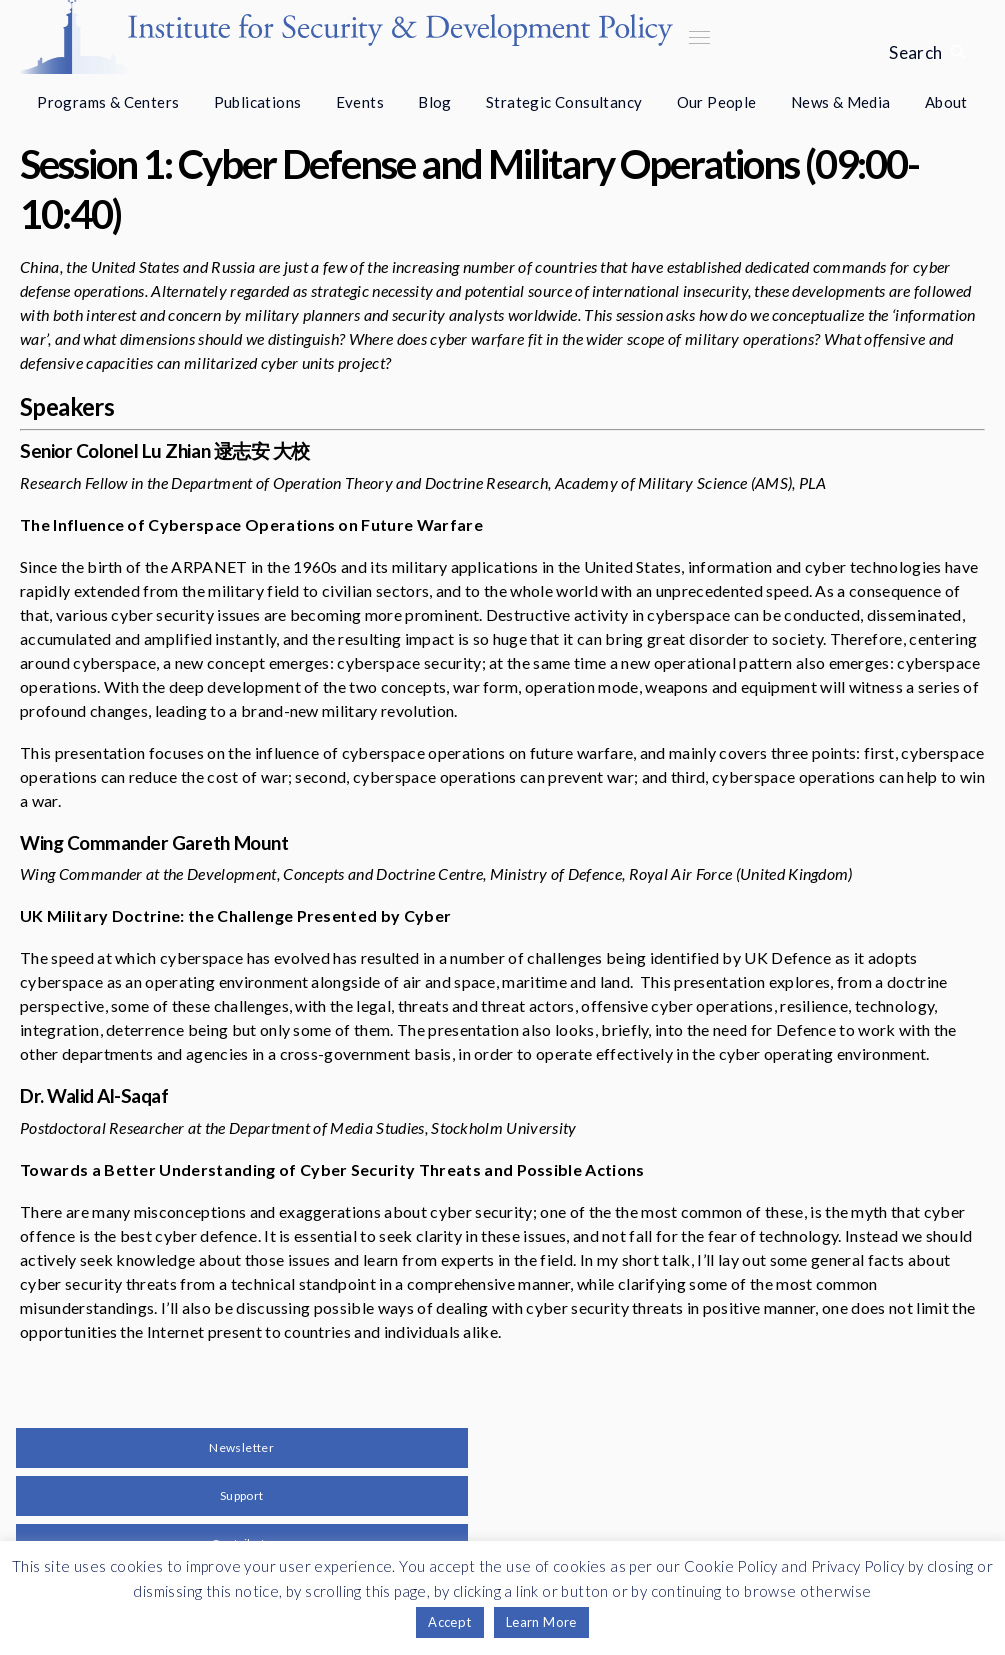 The height and width of the screenshot is (1655, 1005). Describe the element at coordinates (449, 1622) in the screenshot. I see `Accept [button]` at that location.